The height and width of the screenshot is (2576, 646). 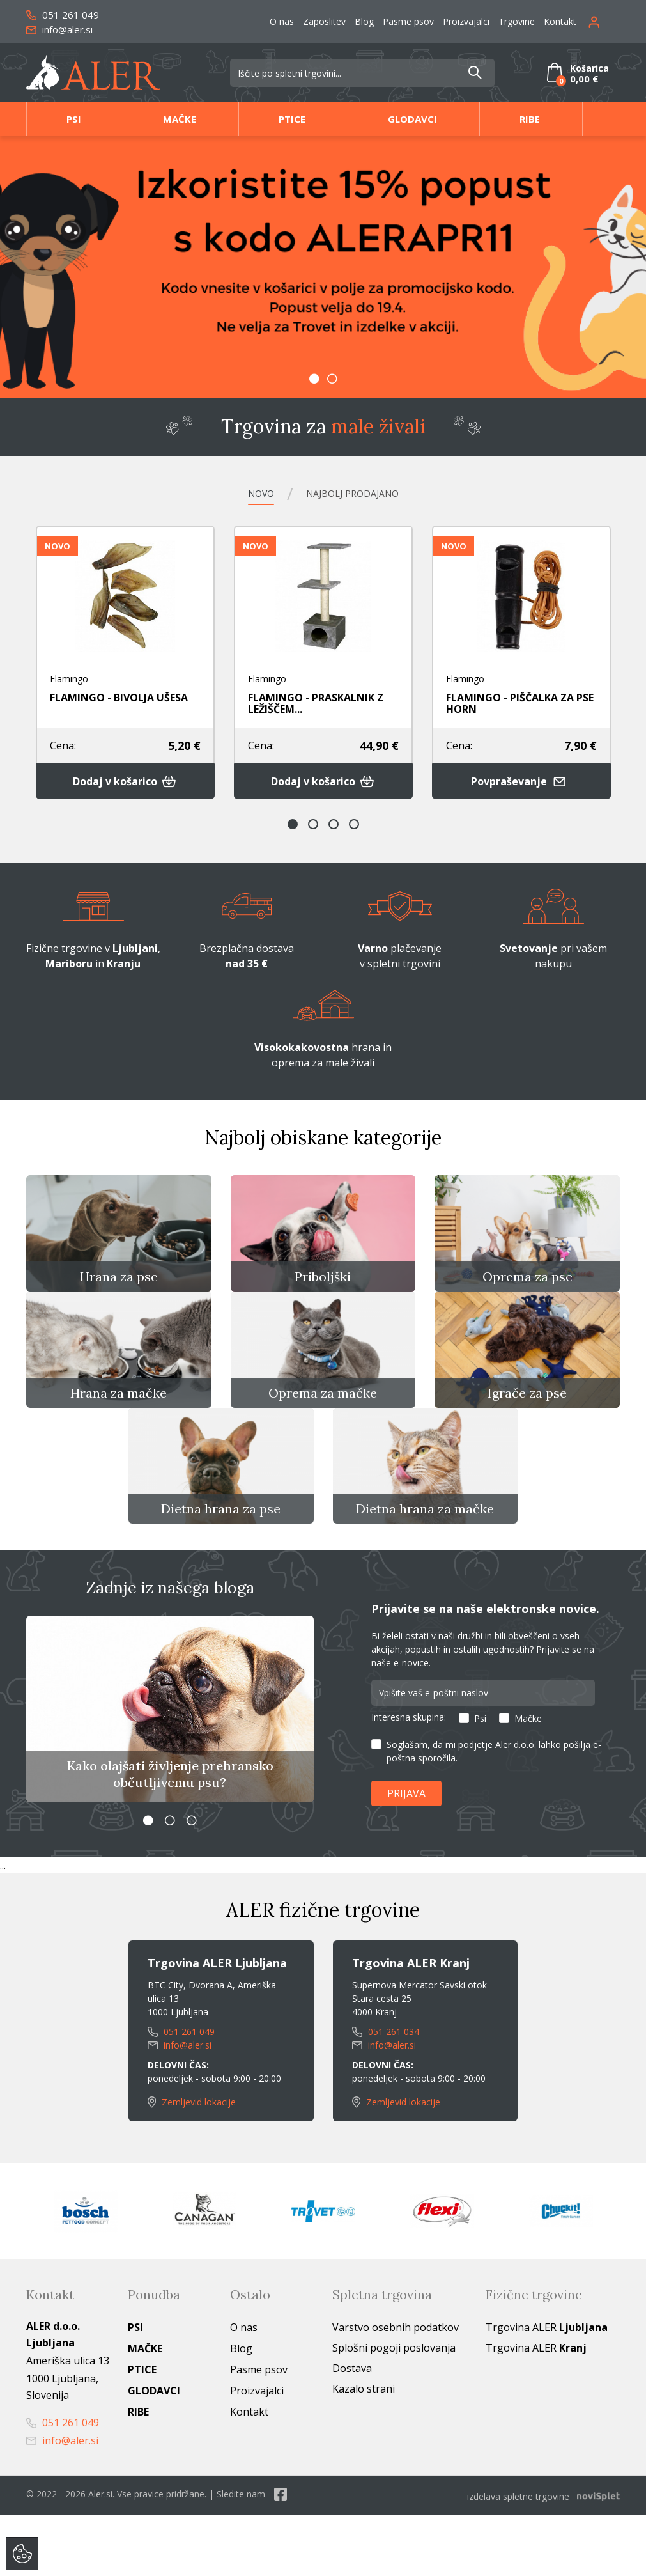 I want to click on izdelava spletne trgovine, so click(x=518, y=2558).